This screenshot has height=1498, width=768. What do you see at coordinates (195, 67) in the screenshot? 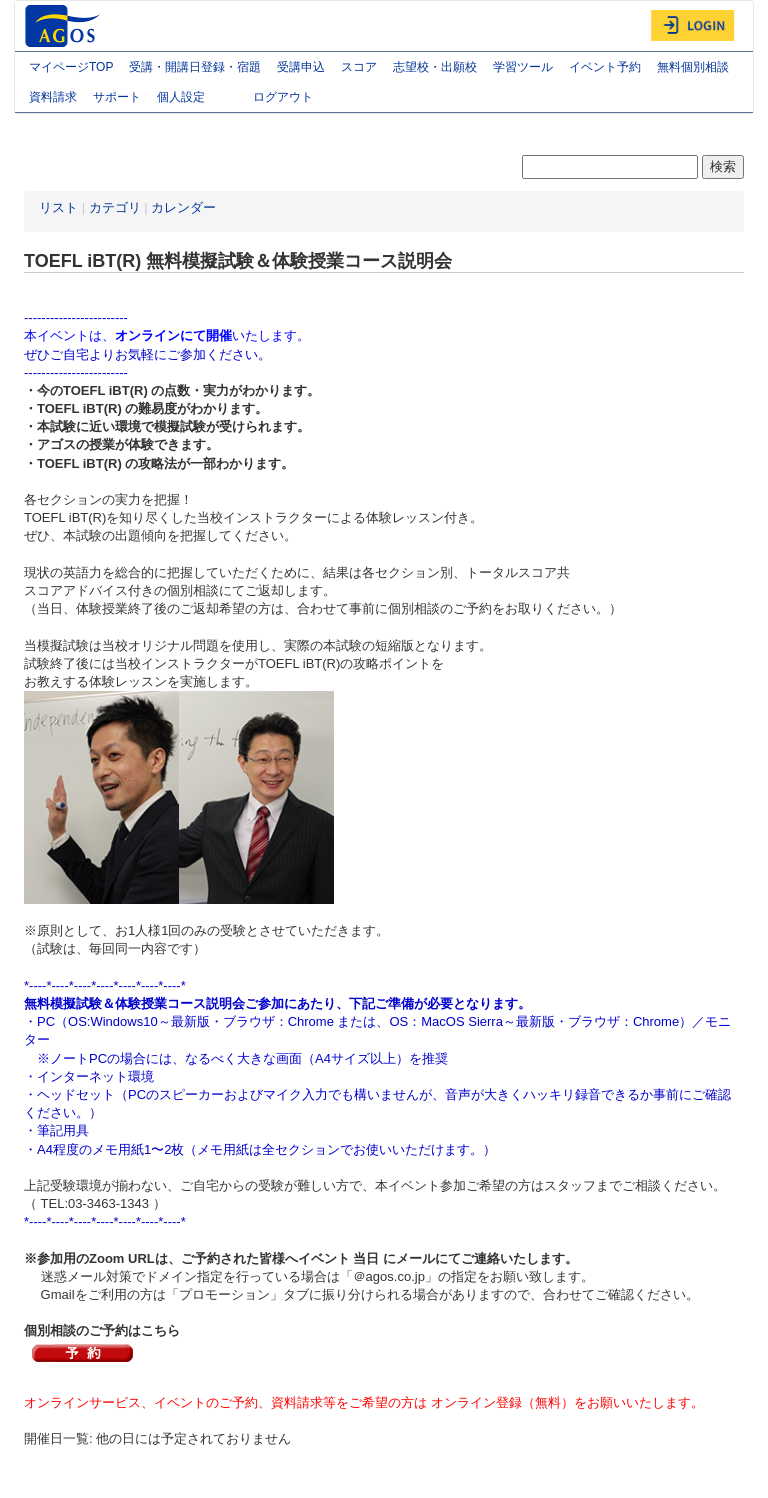
I see `受講・開講日登録・宿題` at bounding box center [195, 67].